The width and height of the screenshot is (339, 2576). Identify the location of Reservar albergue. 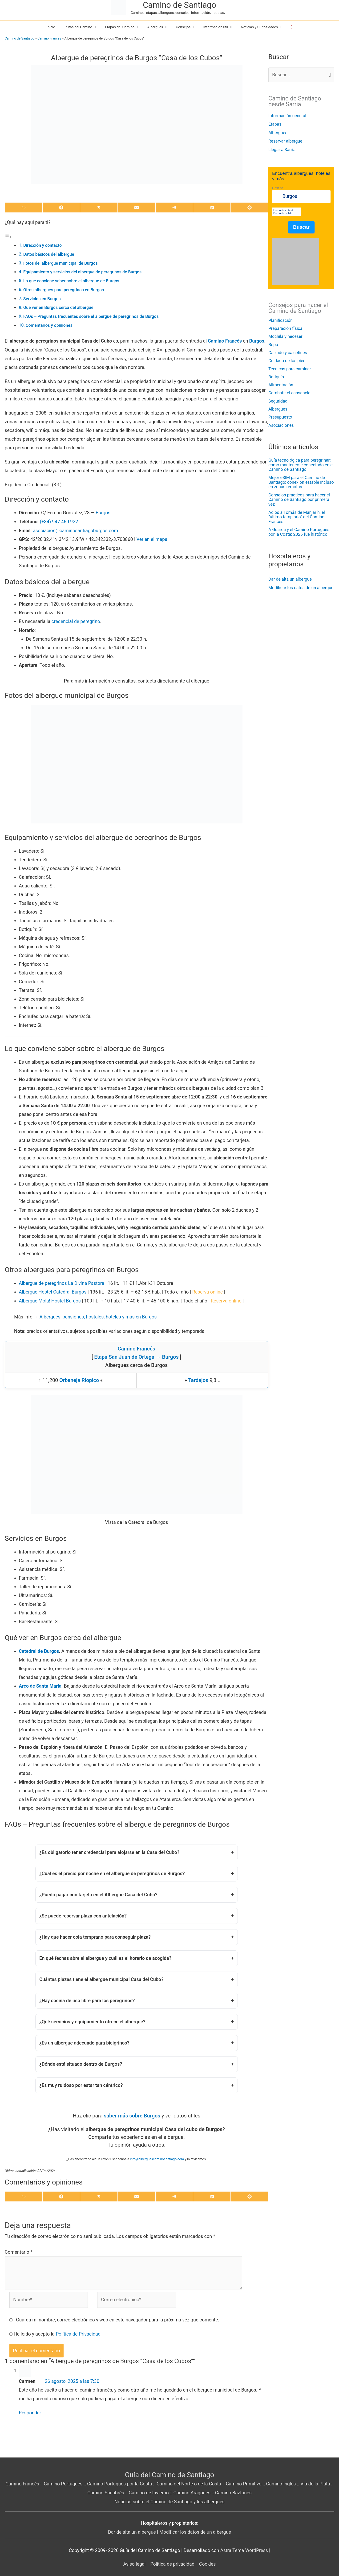
(285, 141).